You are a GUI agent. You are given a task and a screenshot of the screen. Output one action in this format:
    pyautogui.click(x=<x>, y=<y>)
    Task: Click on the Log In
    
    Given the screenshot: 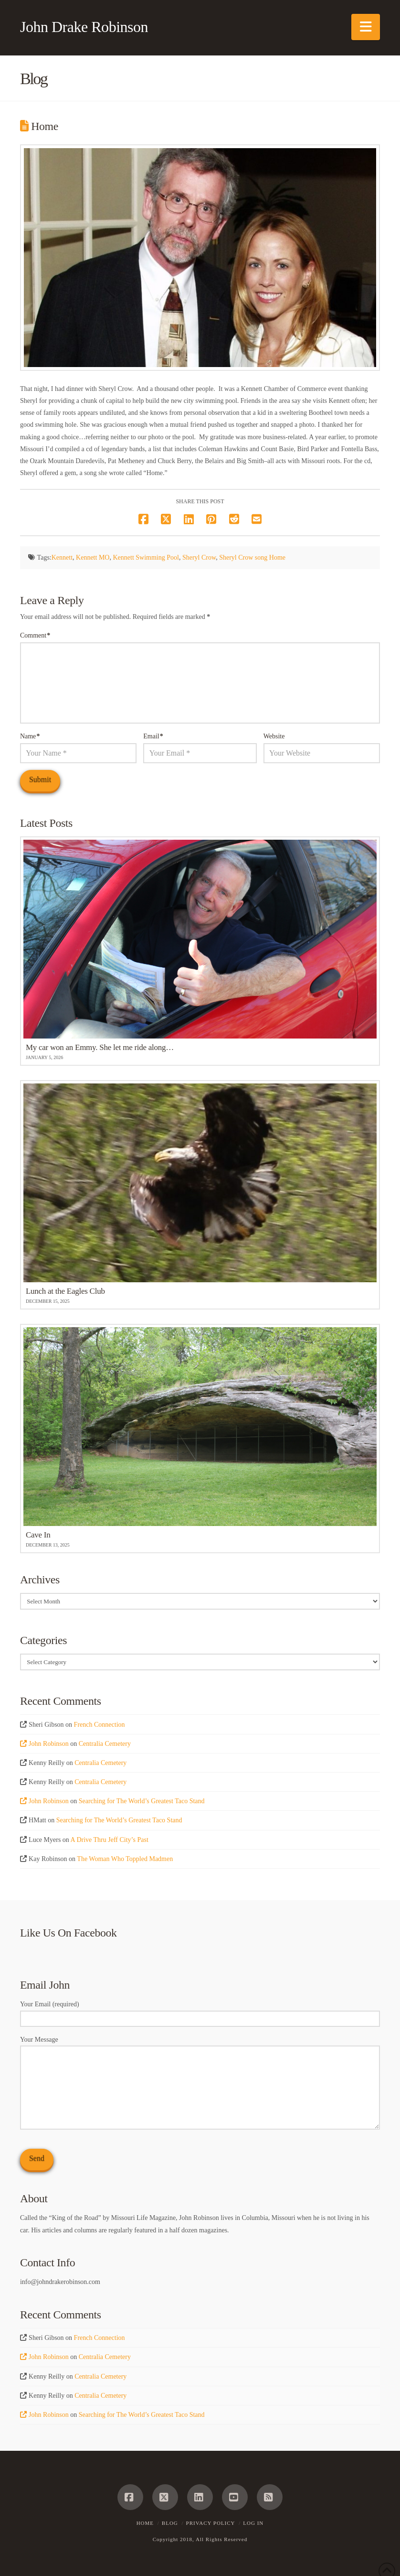 What is the action you would take?
    pyautogui.click(x=253, y=2523)
    